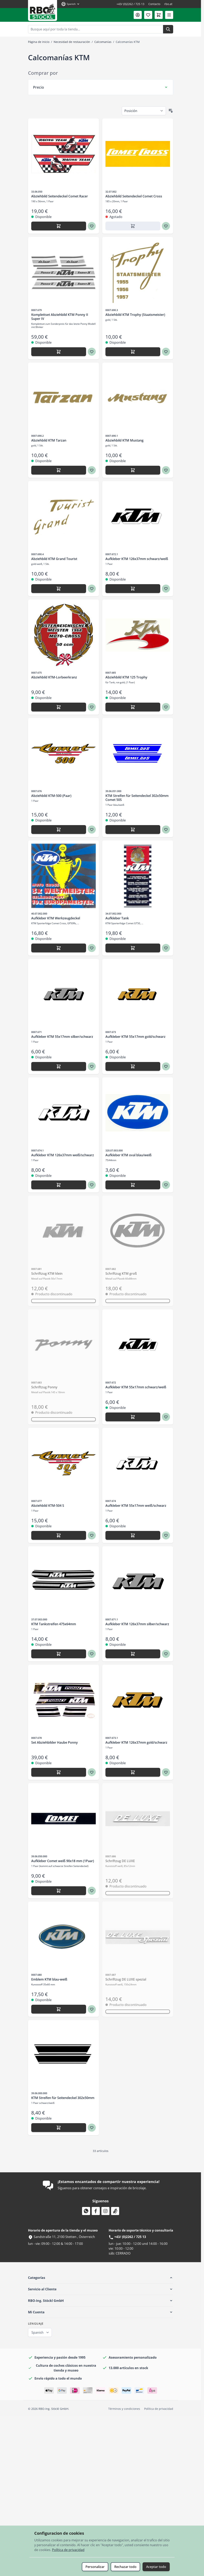 The width and height of the screenshot is (204, 2576). Describe the element at coordinates (168, 29) in the screenshot. I see `[Buscar]` at that location.